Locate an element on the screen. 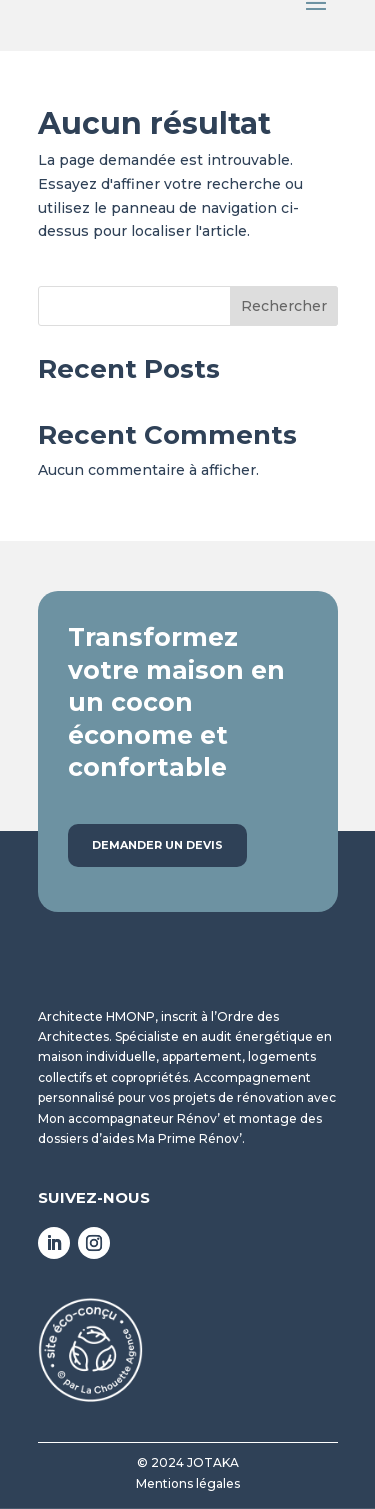  Demander un devis is located at coordinates (157, 845).